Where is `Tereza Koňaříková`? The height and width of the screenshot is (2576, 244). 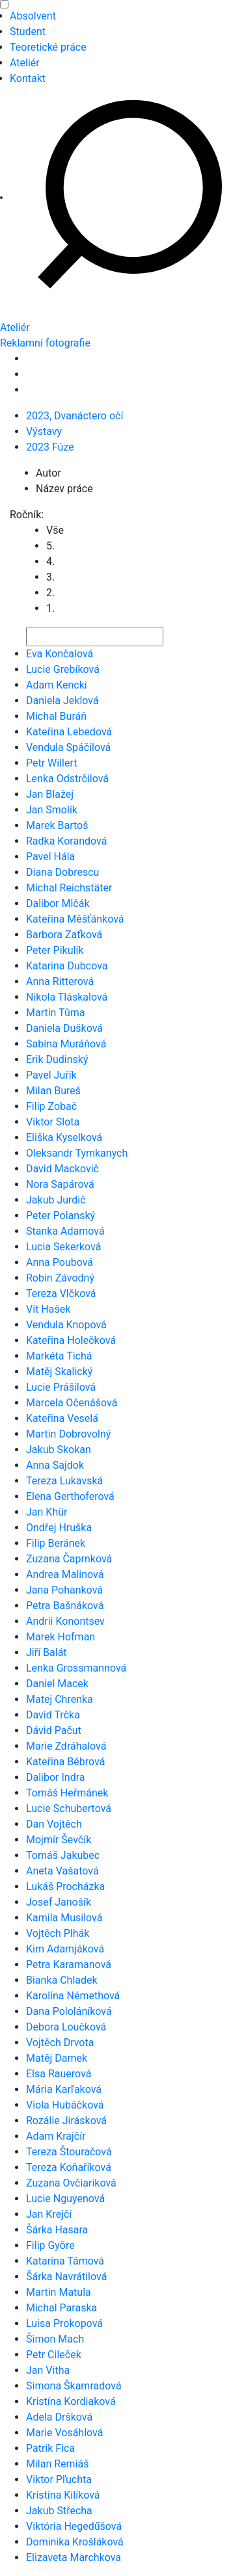 Tereza Koňaříková is located at coordinates (68, 2167).